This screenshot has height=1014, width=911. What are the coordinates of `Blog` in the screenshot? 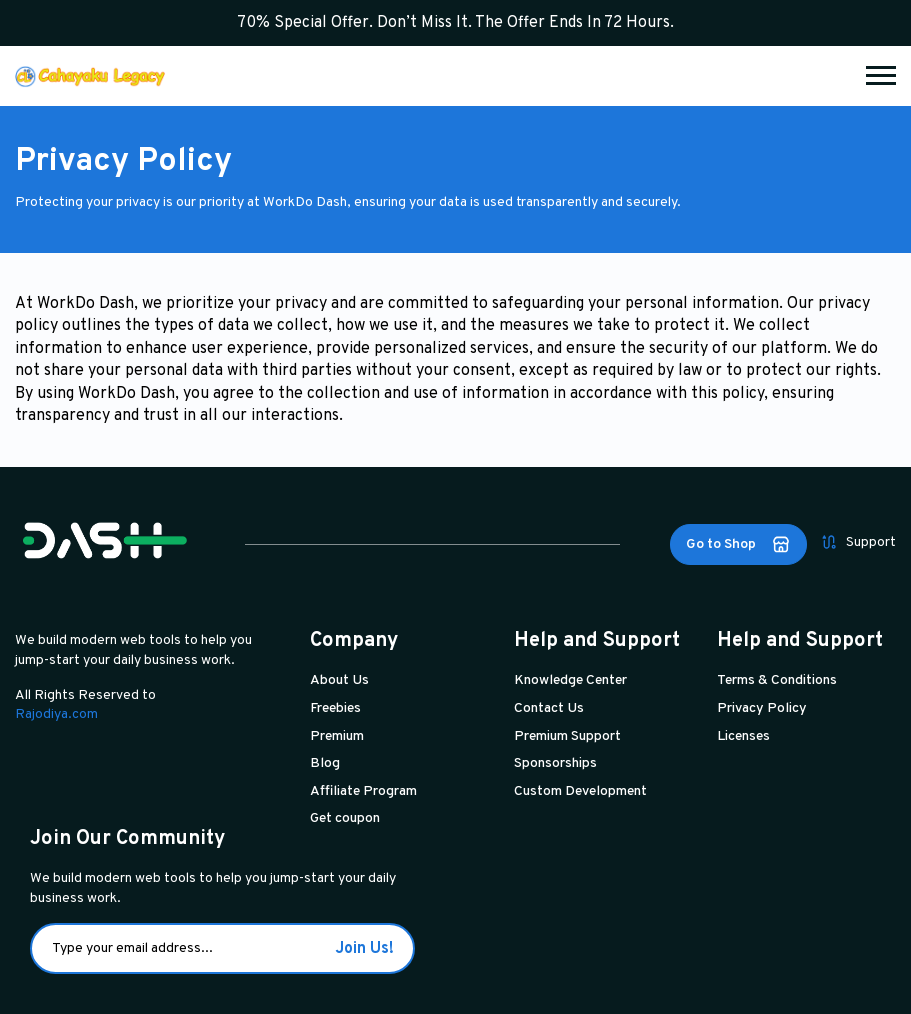 It's located at (325, 763).